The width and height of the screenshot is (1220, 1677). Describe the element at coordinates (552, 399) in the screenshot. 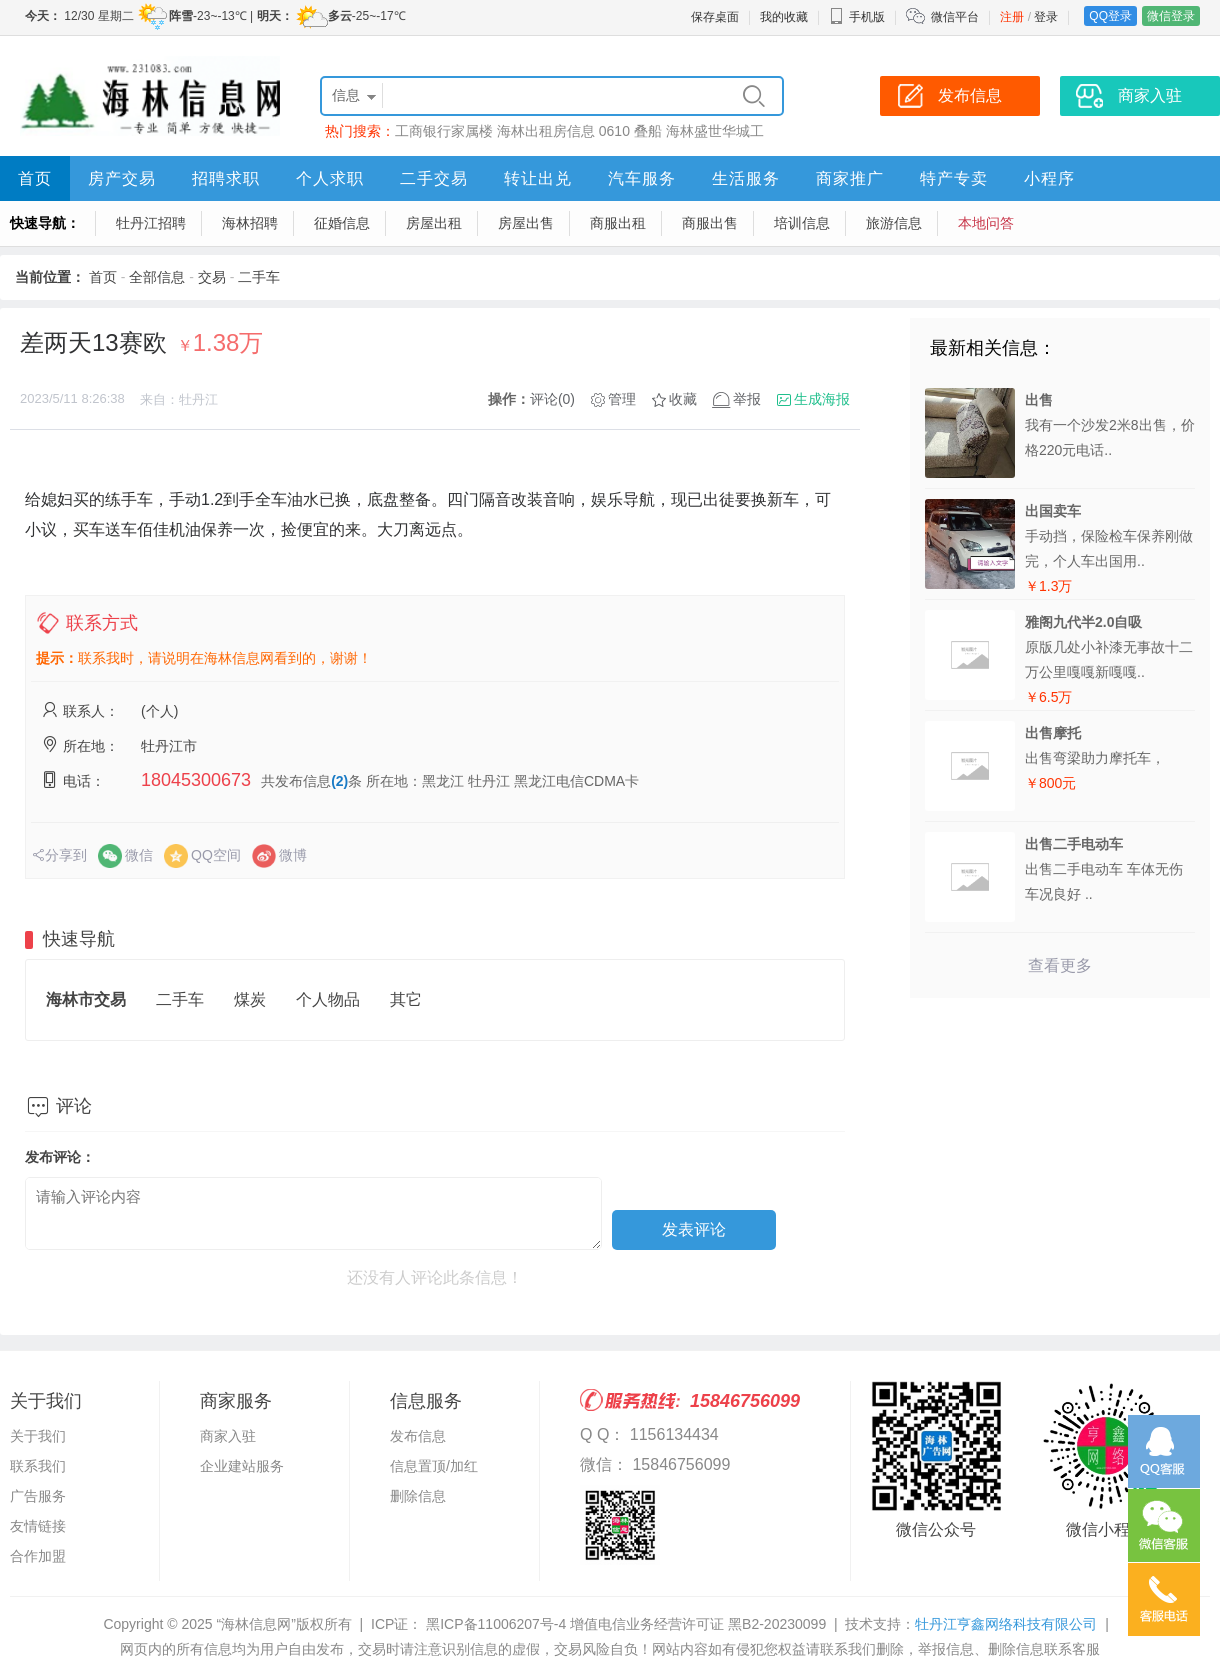

I see `评论(0)` at that location.